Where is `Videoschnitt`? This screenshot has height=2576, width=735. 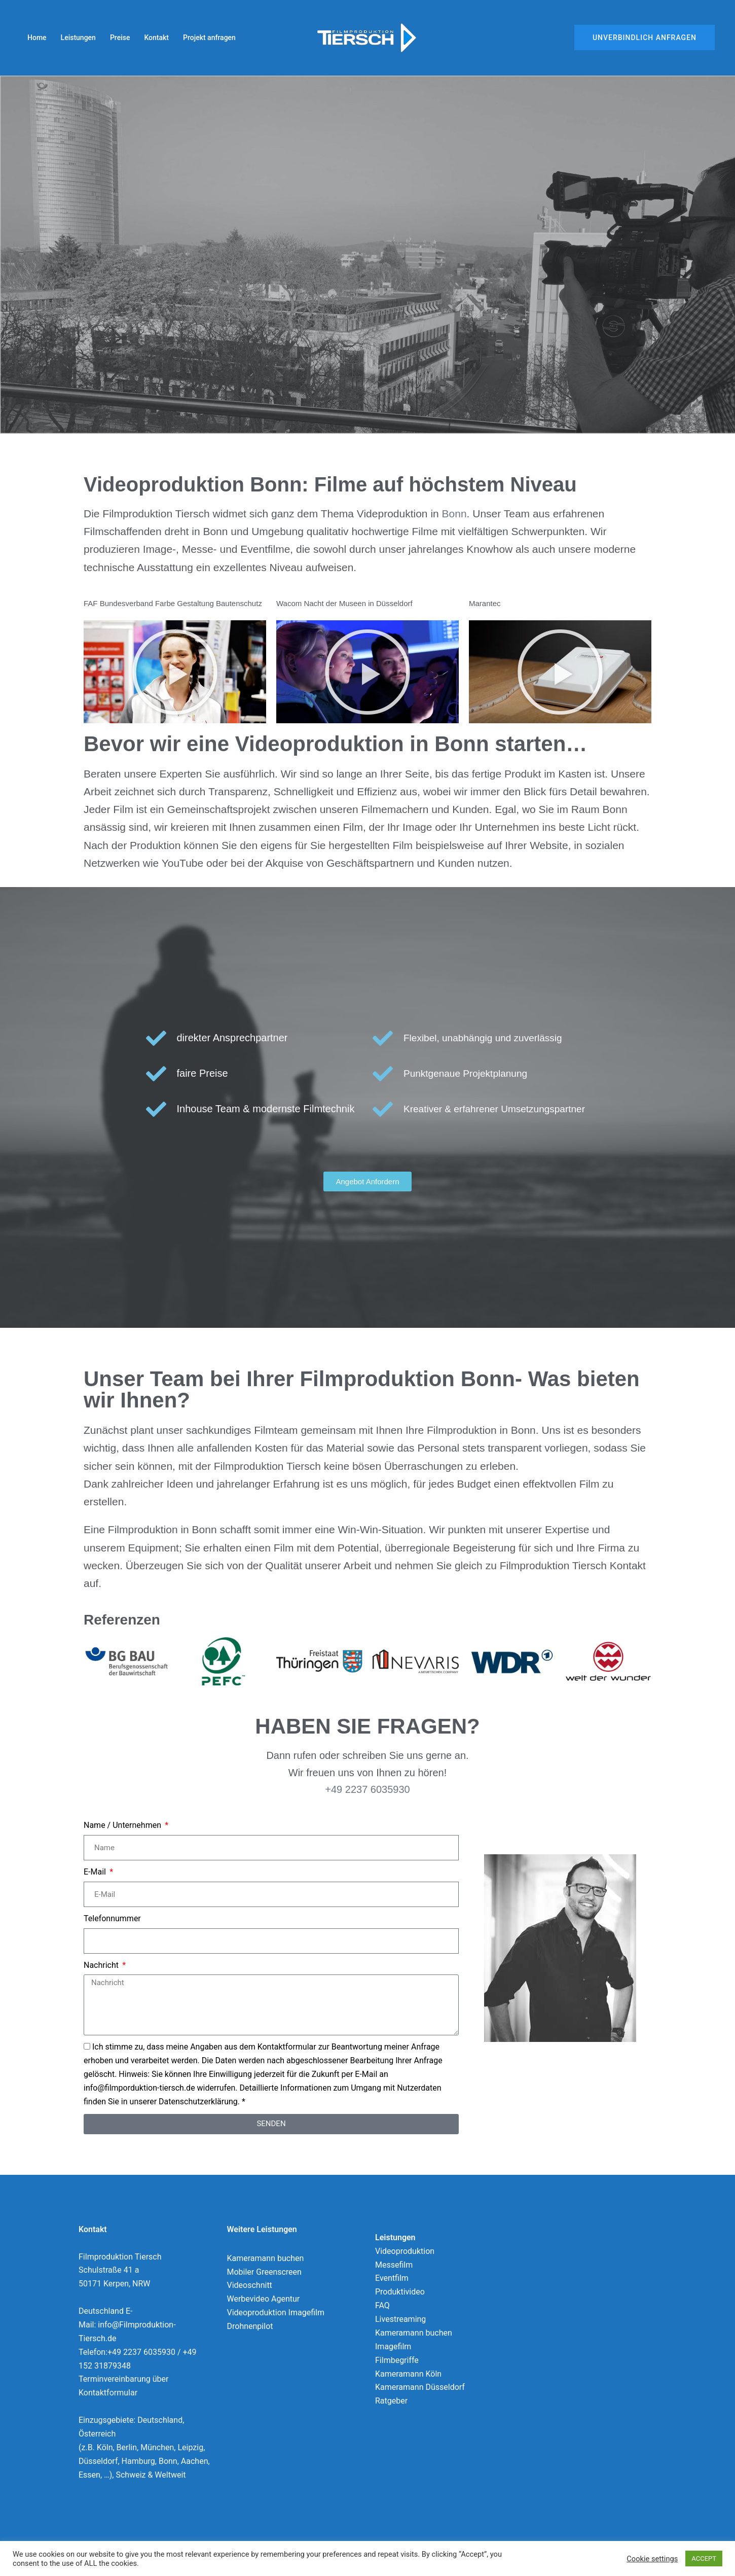 Videoschnitt is located at coordinates (249, 2285).